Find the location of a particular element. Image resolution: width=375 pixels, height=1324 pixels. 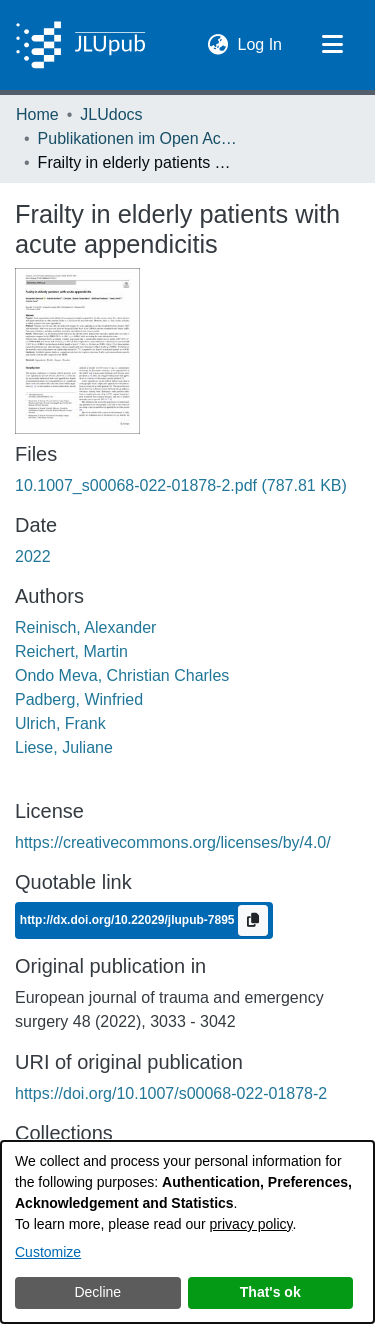

[Copy to clipboard] is located at coordinates (253, 920).